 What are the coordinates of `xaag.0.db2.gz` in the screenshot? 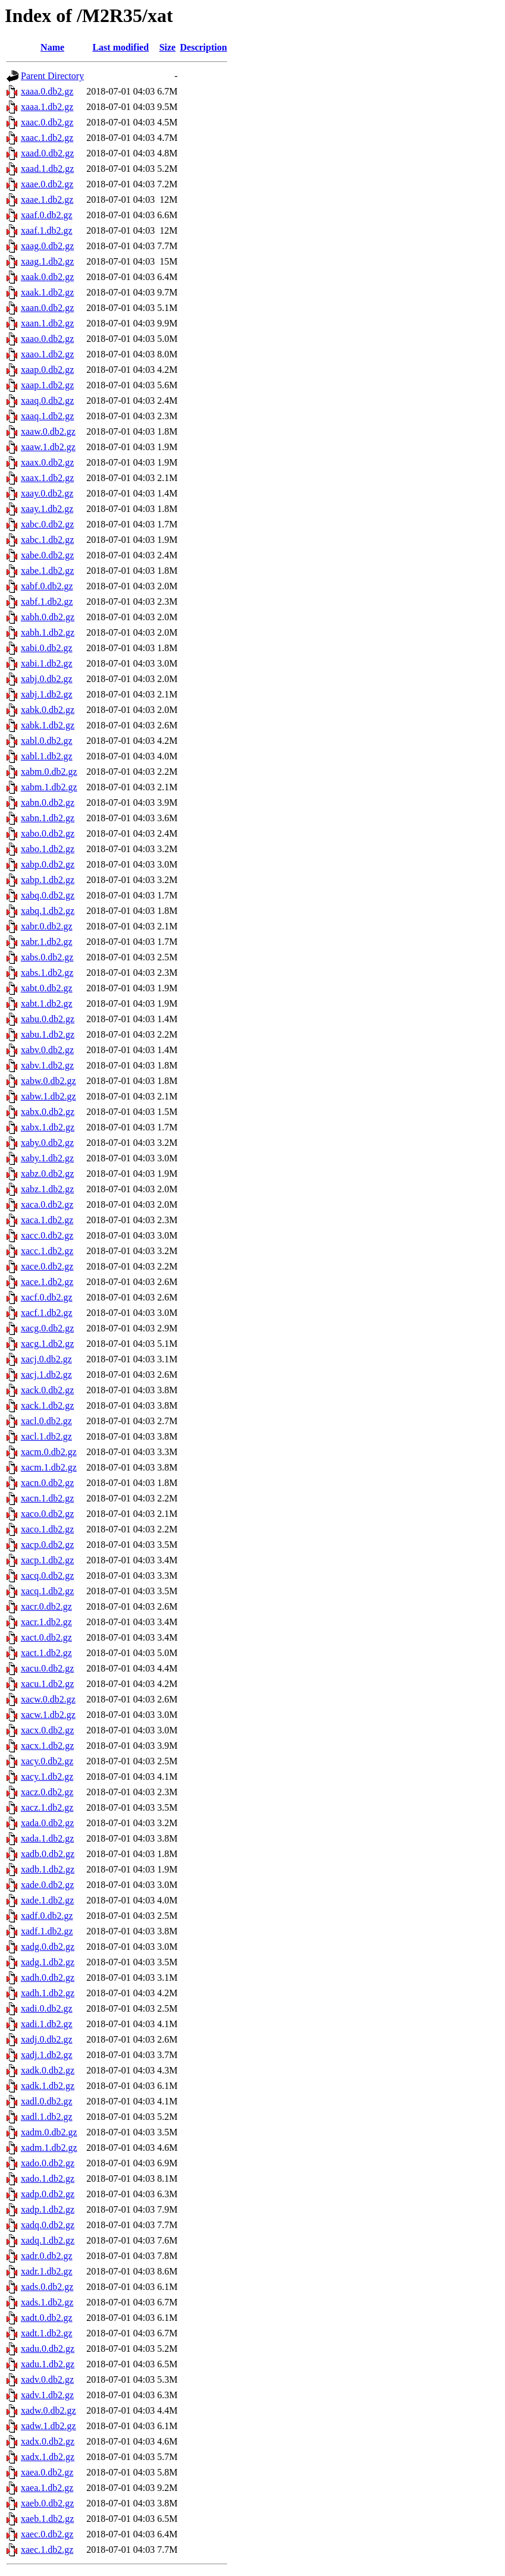 It's located at (47, 246).